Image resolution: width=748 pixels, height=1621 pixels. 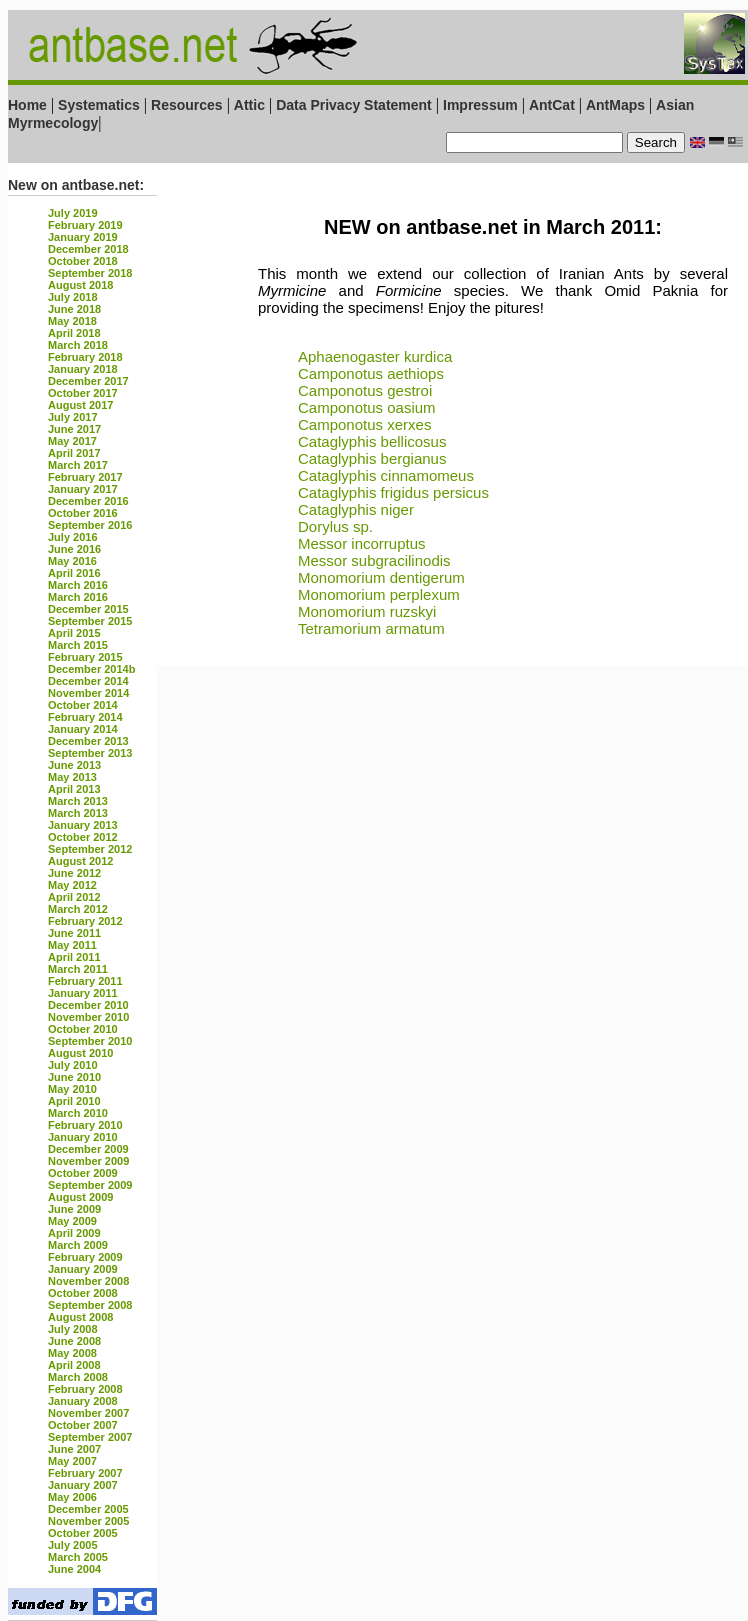 I want to click on Attic, so click(x=249, y=105).